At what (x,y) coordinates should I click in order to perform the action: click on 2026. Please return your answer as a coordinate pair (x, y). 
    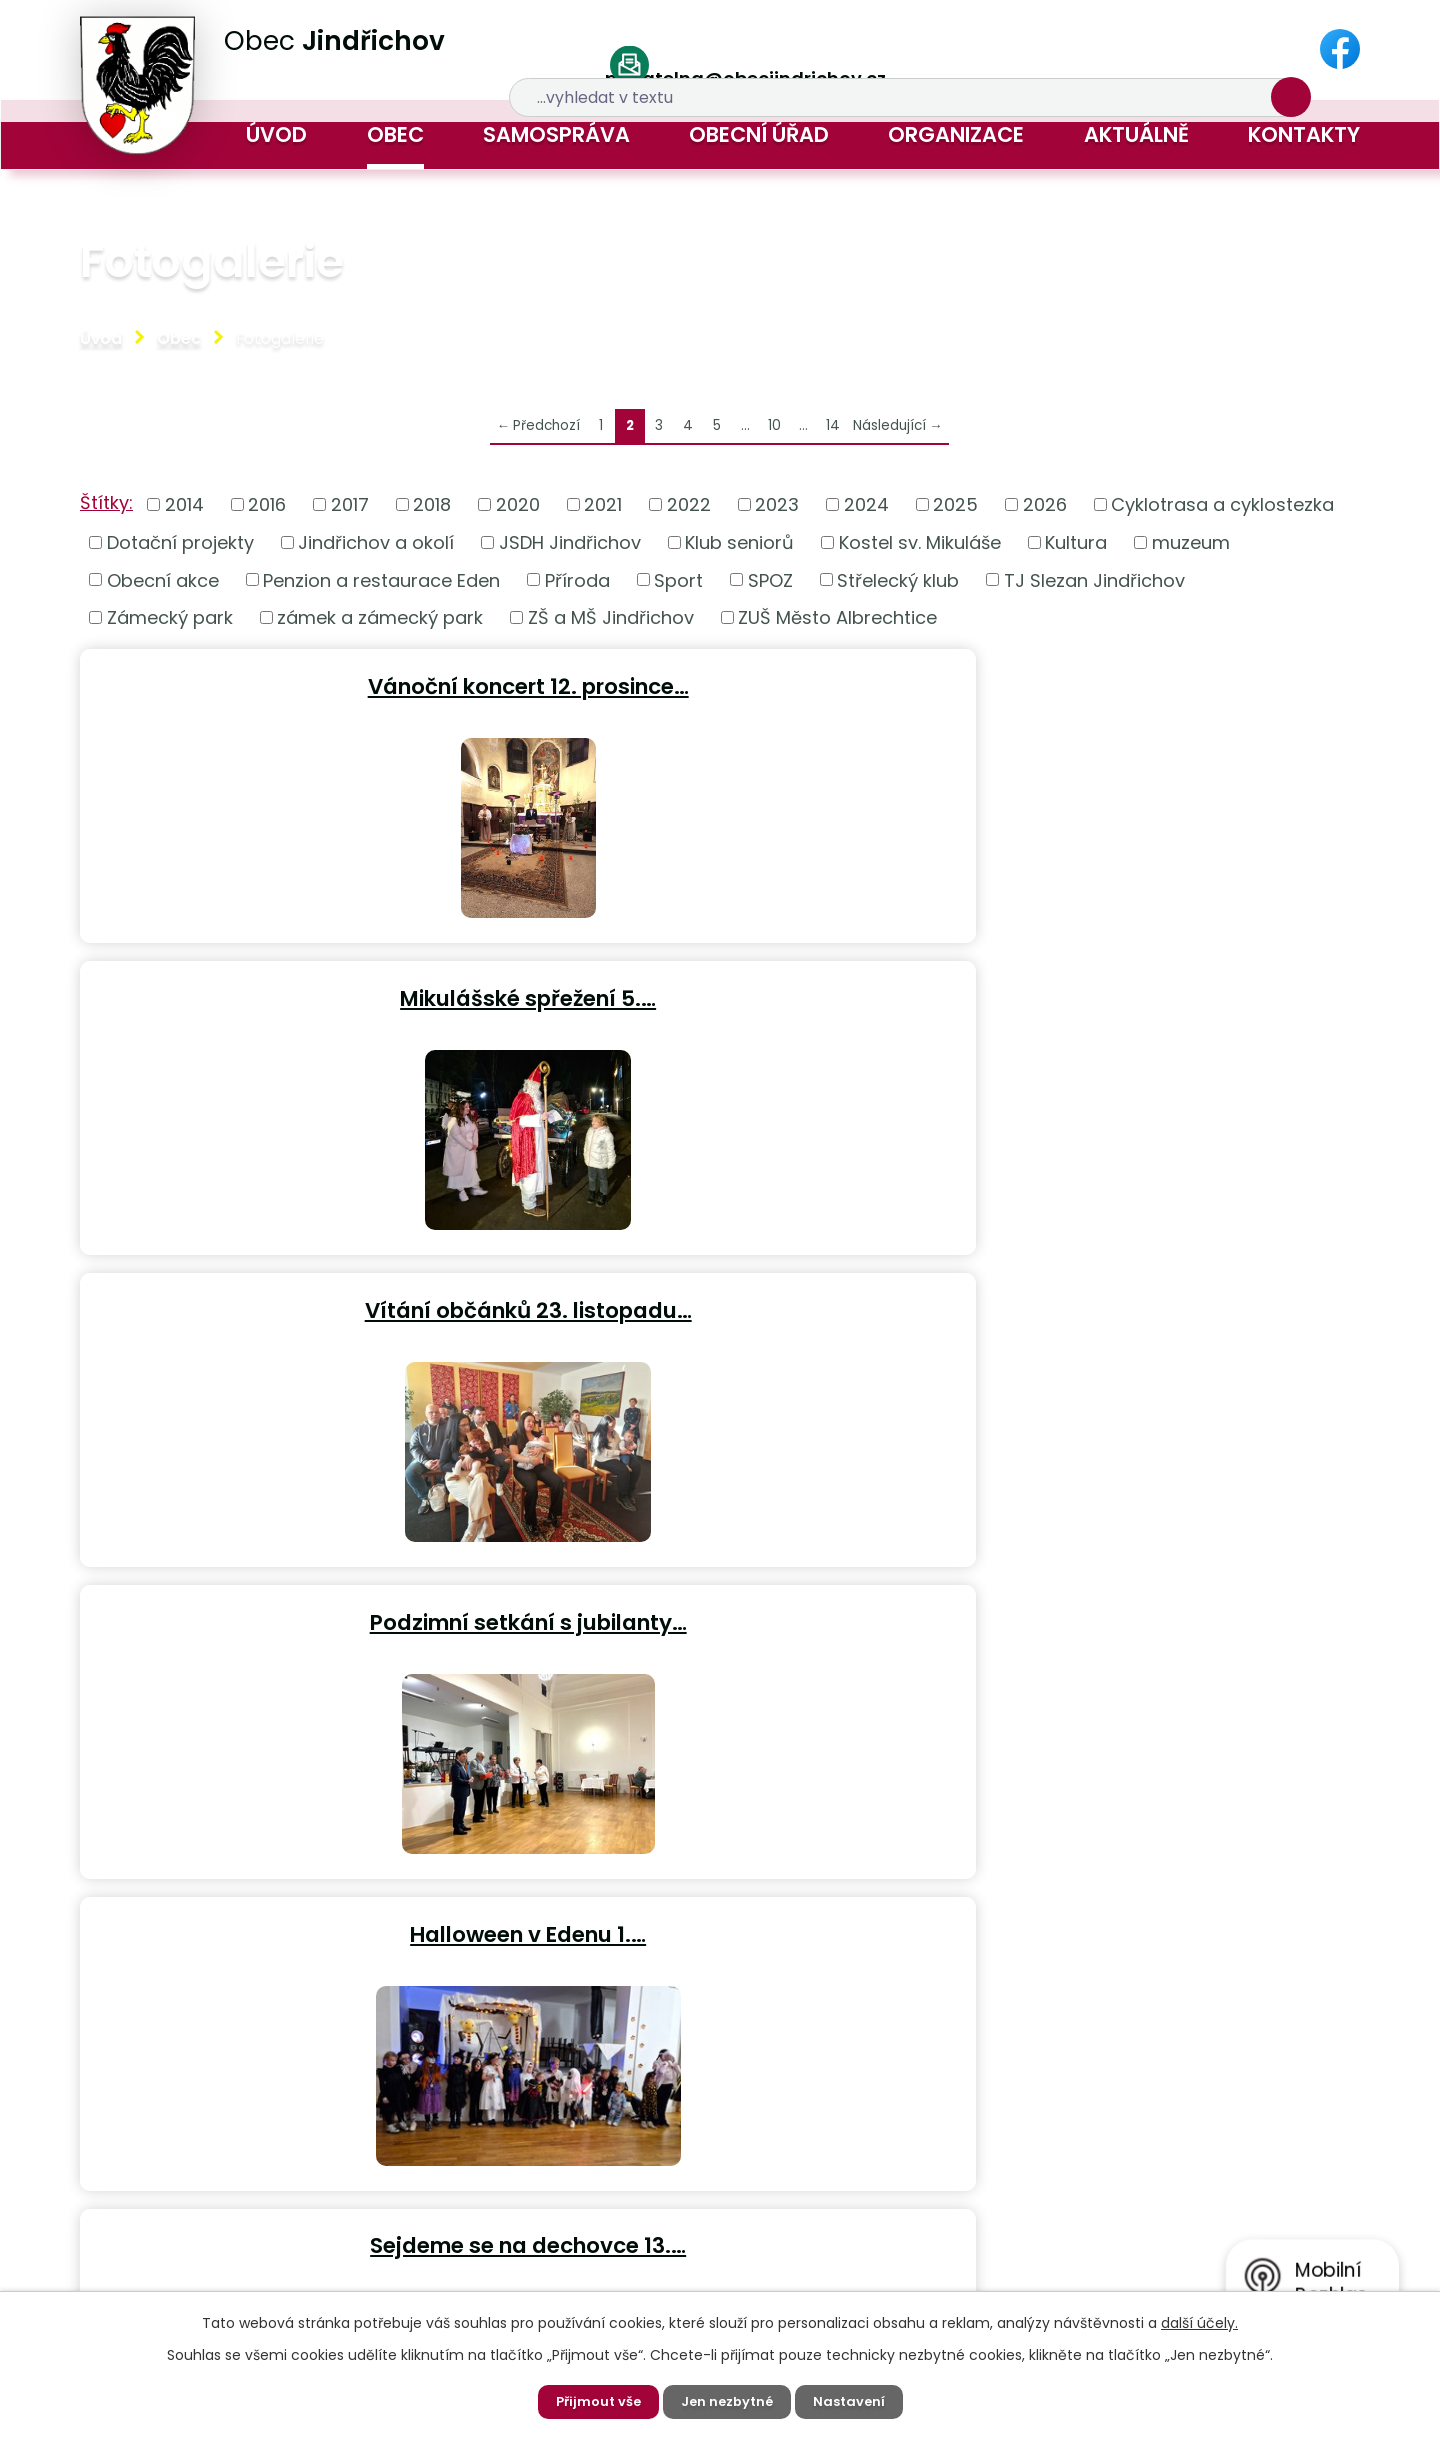
    Looking at the image, I should click on (1045, 504).